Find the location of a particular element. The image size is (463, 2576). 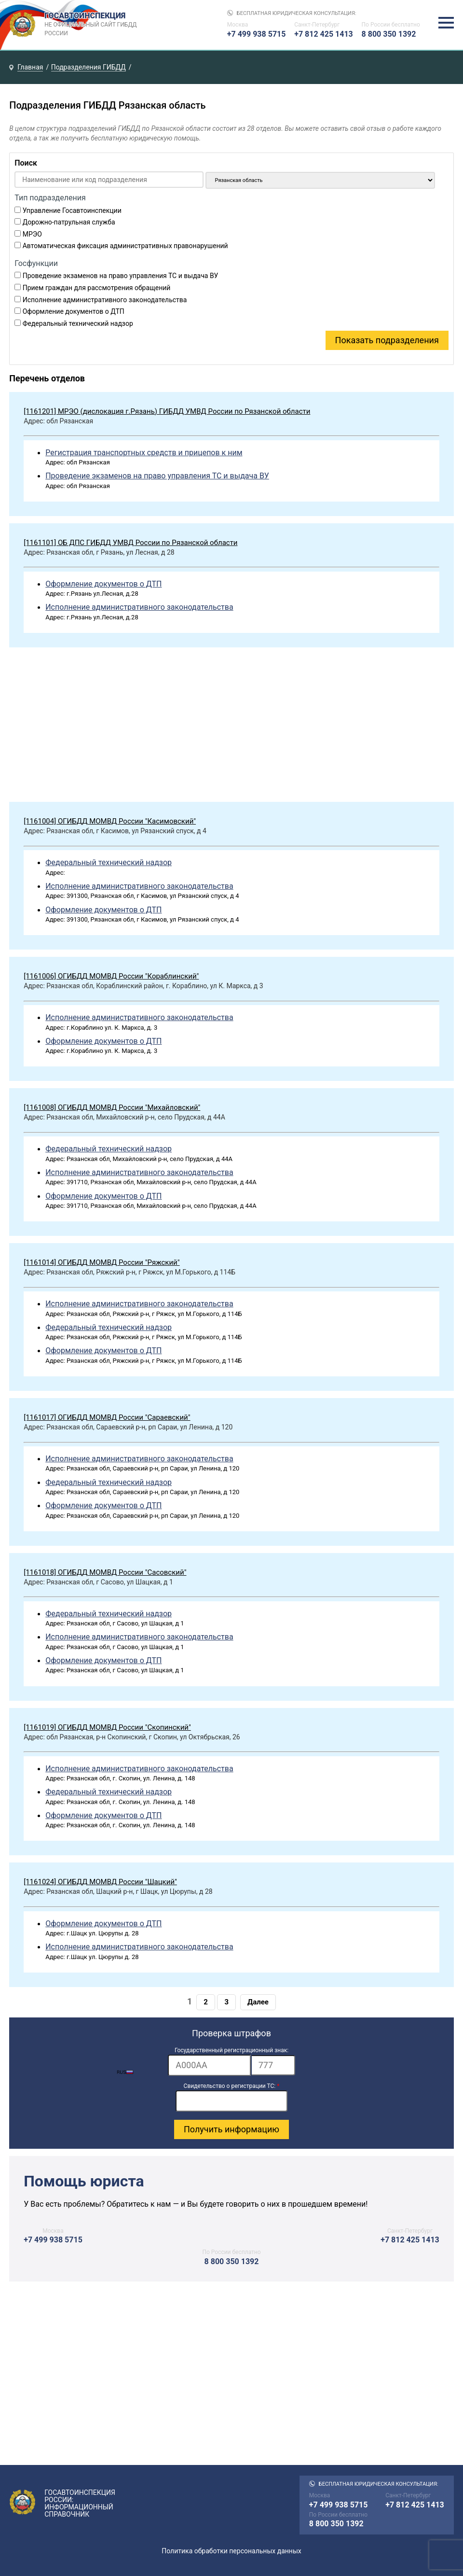

8 800 350 1392 is located at coordinates (389, 34).